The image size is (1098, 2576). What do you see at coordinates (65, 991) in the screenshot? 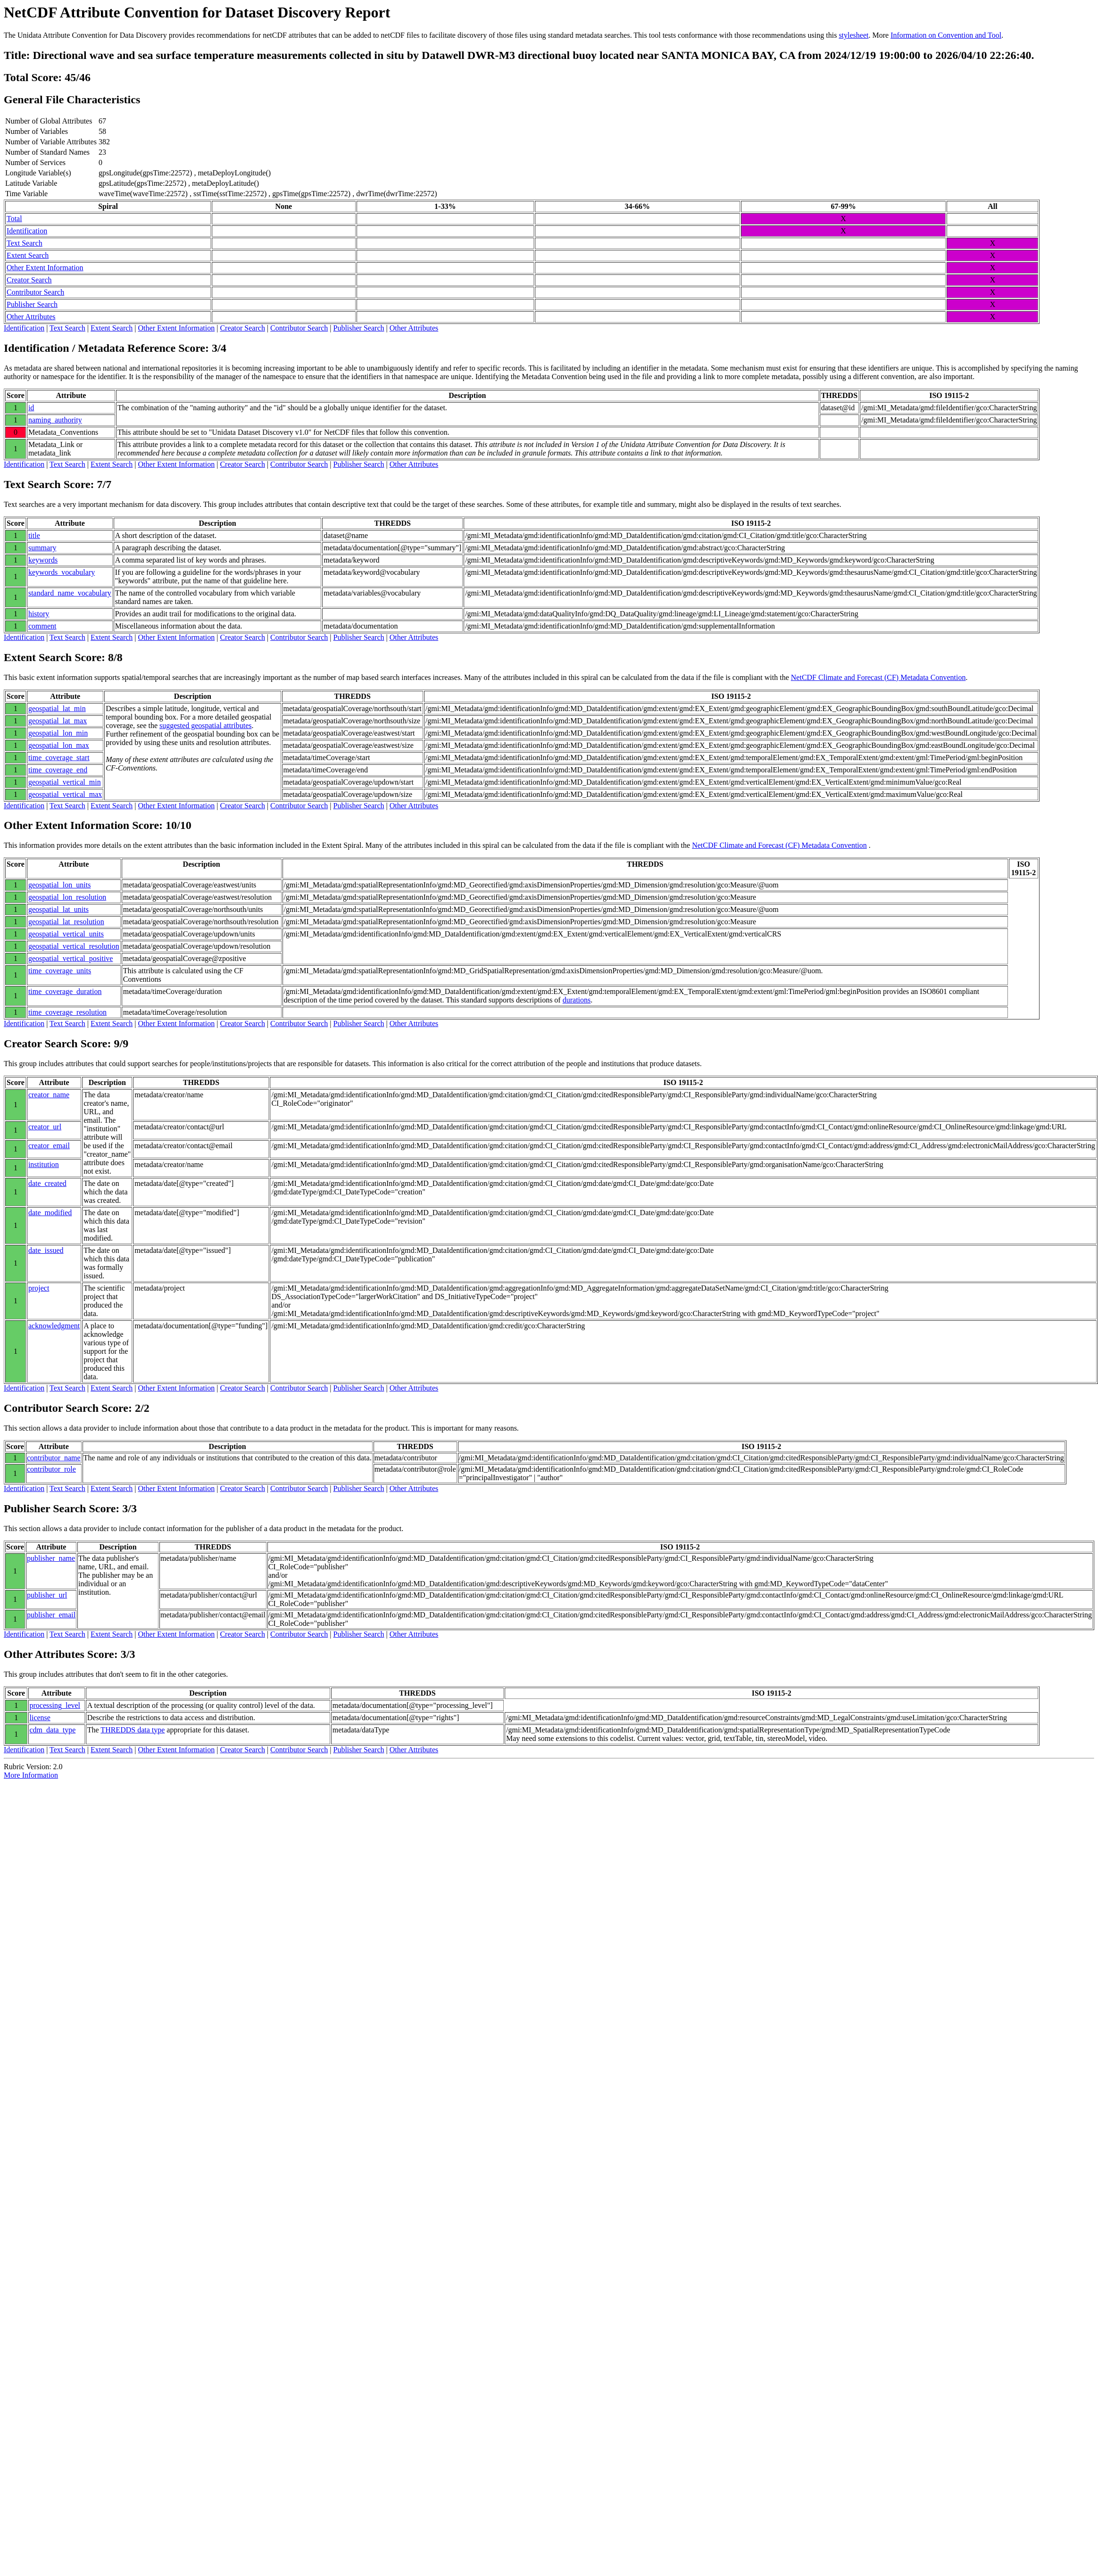
I see `time_coverage_duration` at bounding box center [65, 991].